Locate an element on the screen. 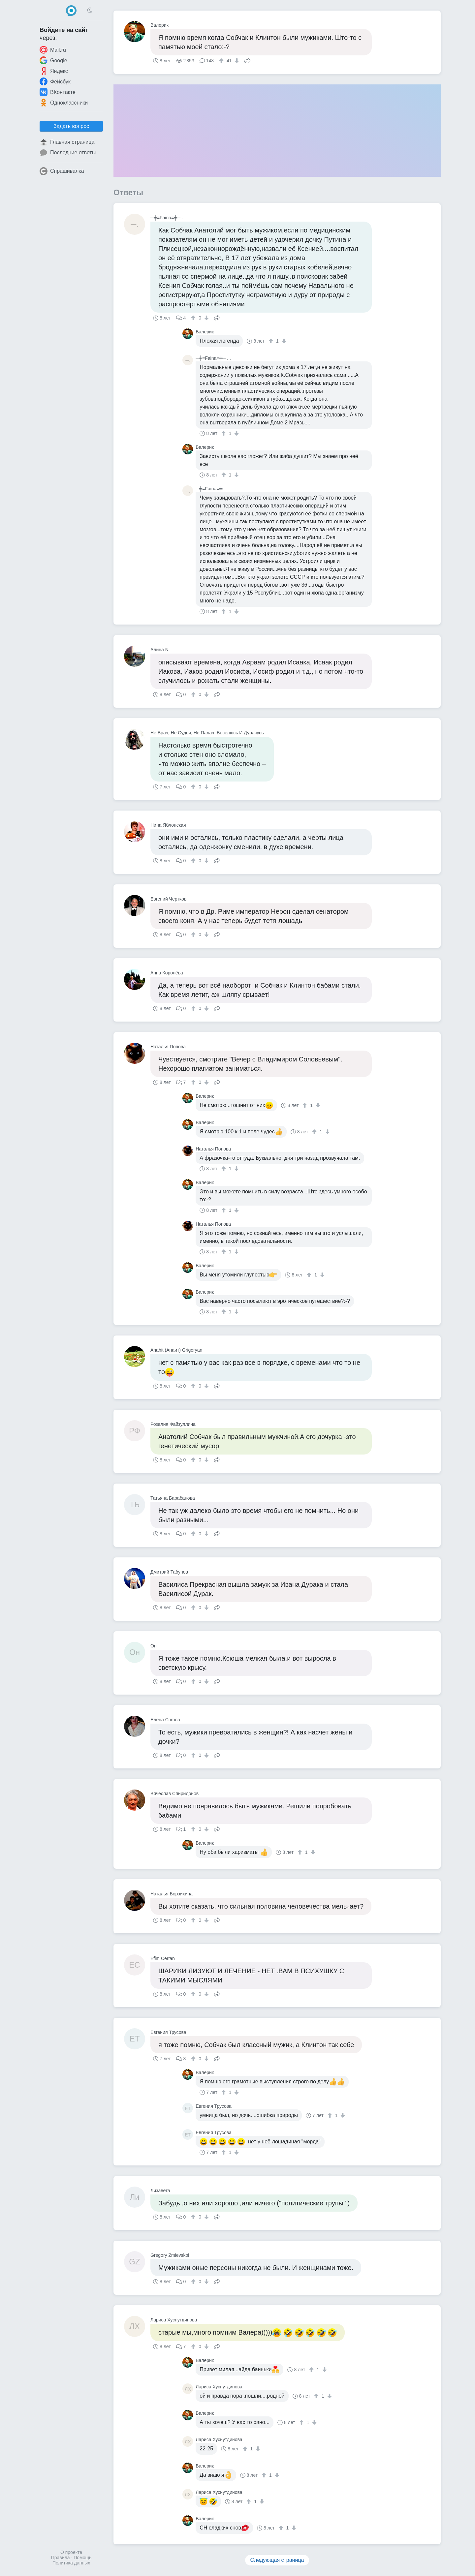  Mail.ru is located at coordinates (53, 50).